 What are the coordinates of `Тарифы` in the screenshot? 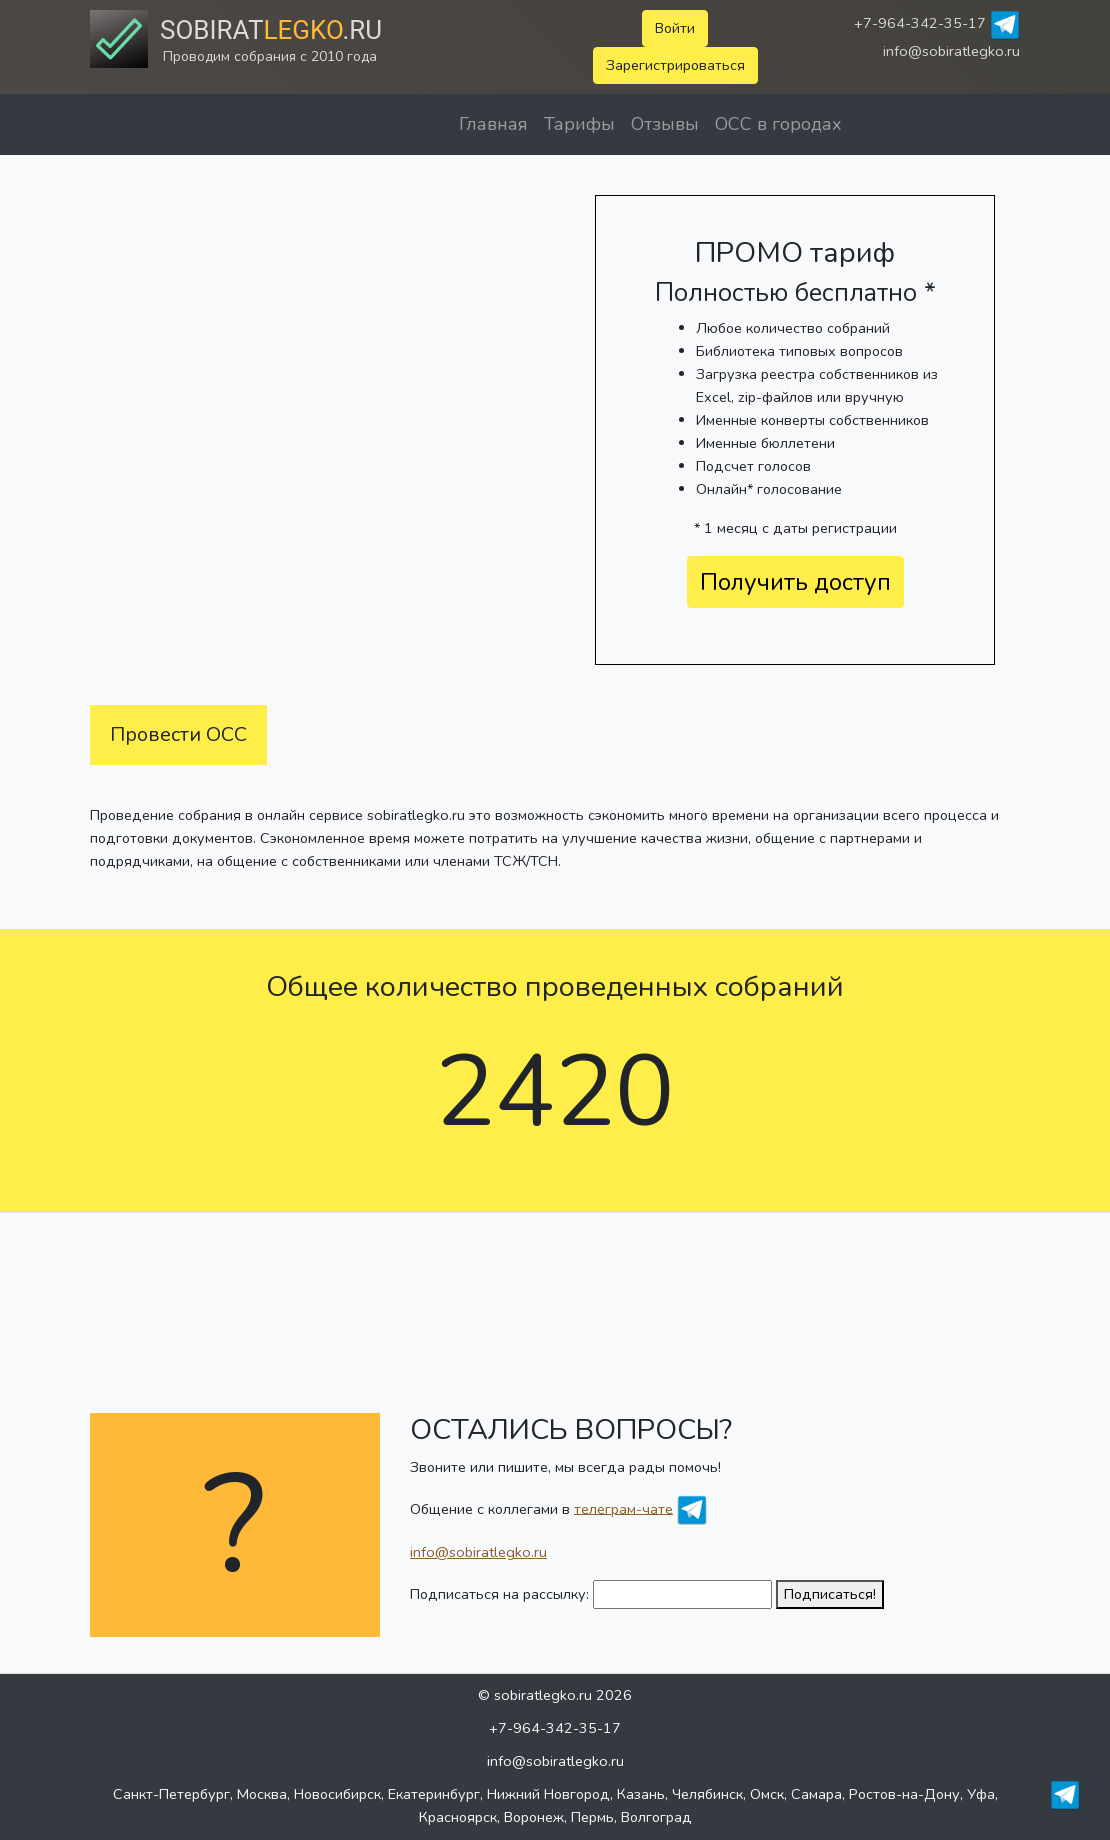 It's located at (579, 124).